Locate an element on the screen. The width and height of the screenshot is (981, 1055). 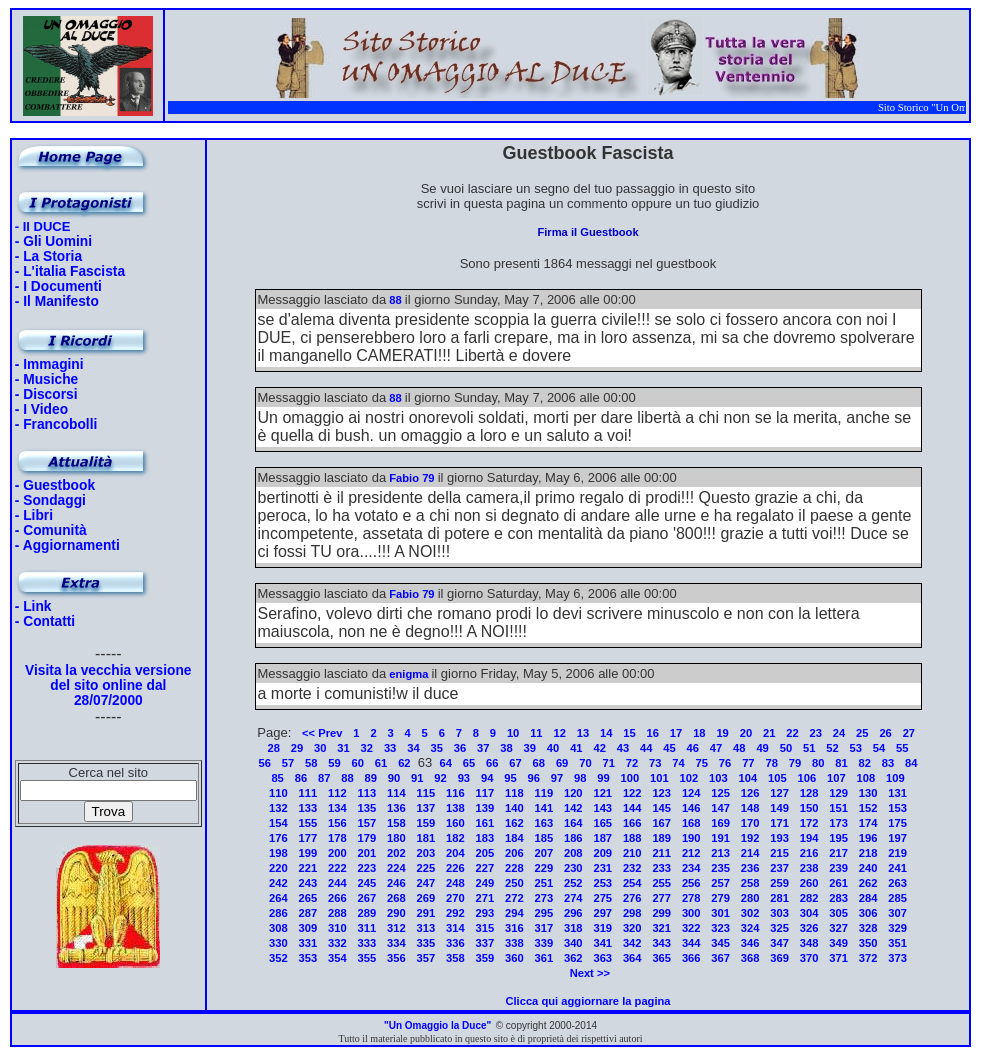
335 is located at coordinates (426, 943).